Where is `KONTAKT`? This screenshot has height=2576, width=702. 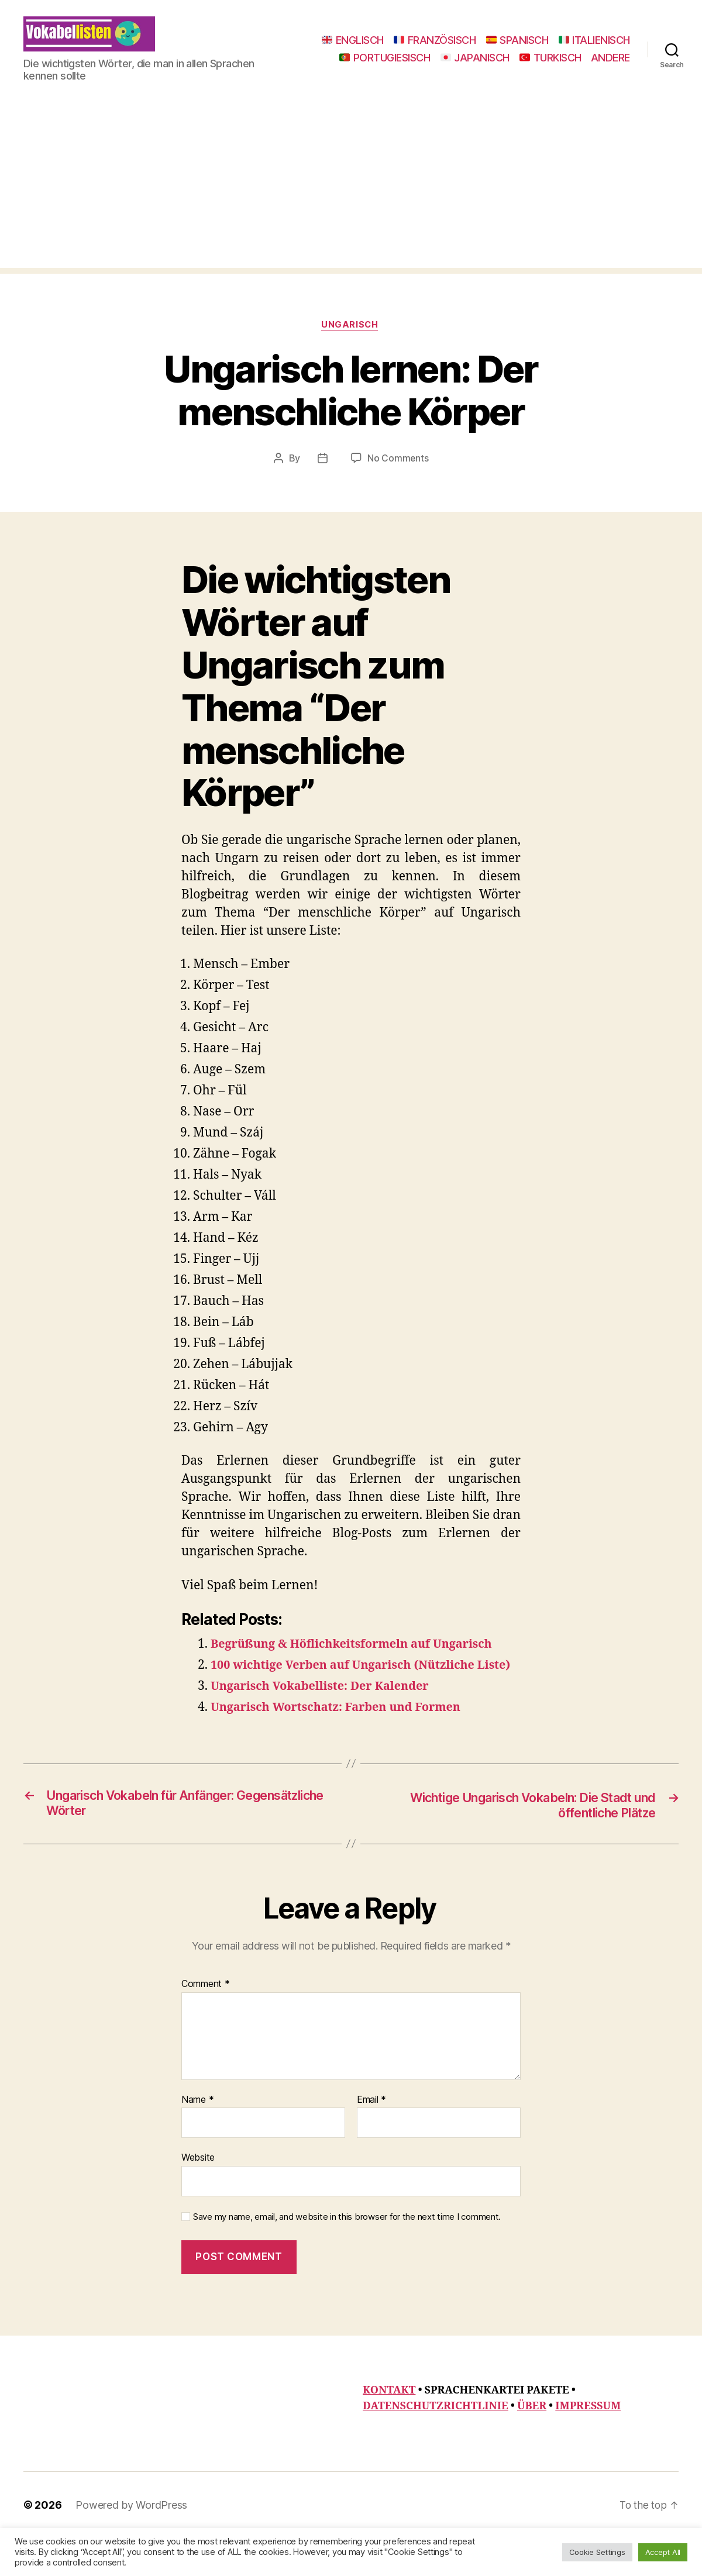
KONTAKT is located at coordinates (389, 2428).